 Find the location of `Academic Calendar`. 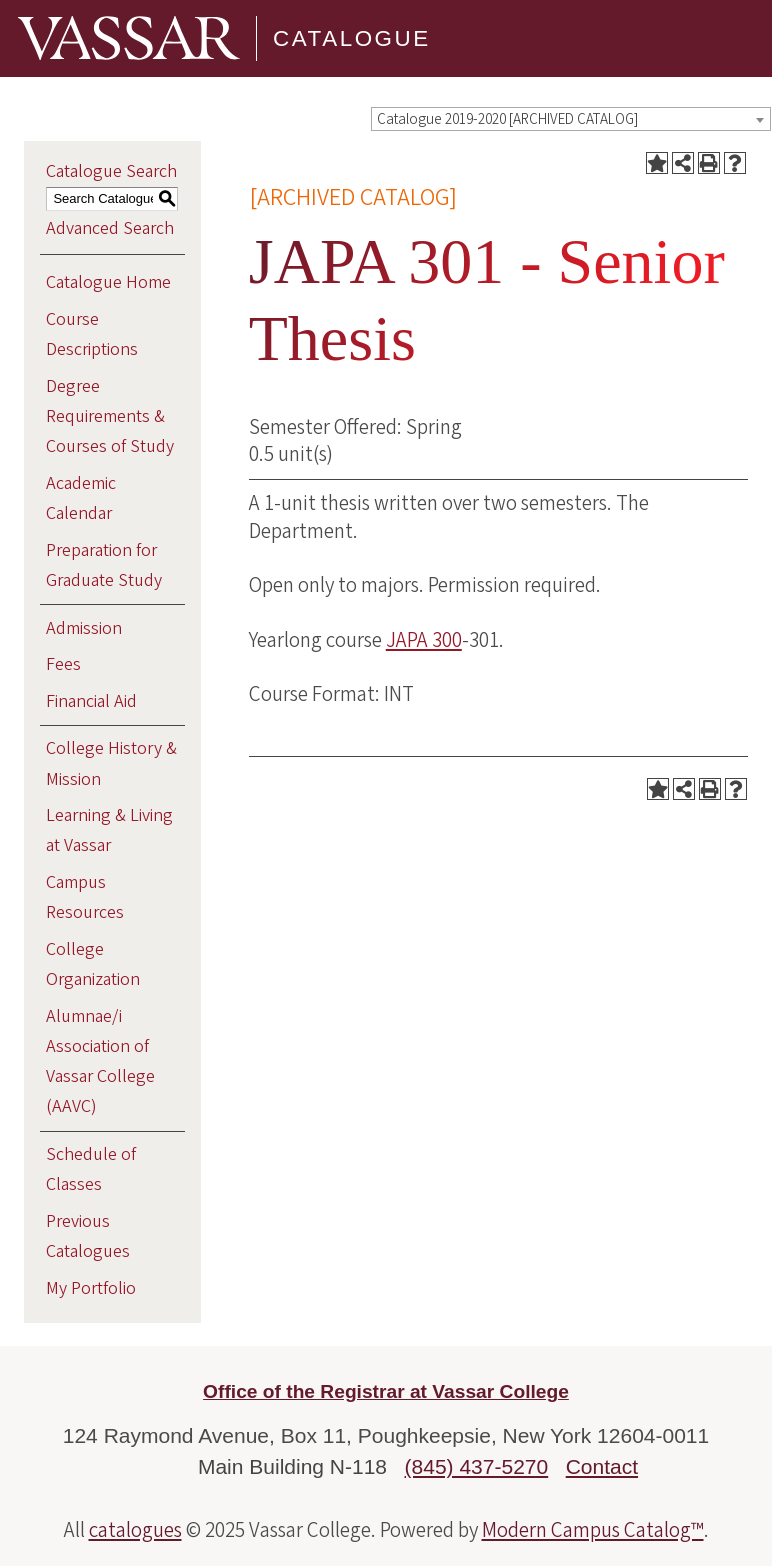

Academic Calendar is located at coordinates (81, 498).